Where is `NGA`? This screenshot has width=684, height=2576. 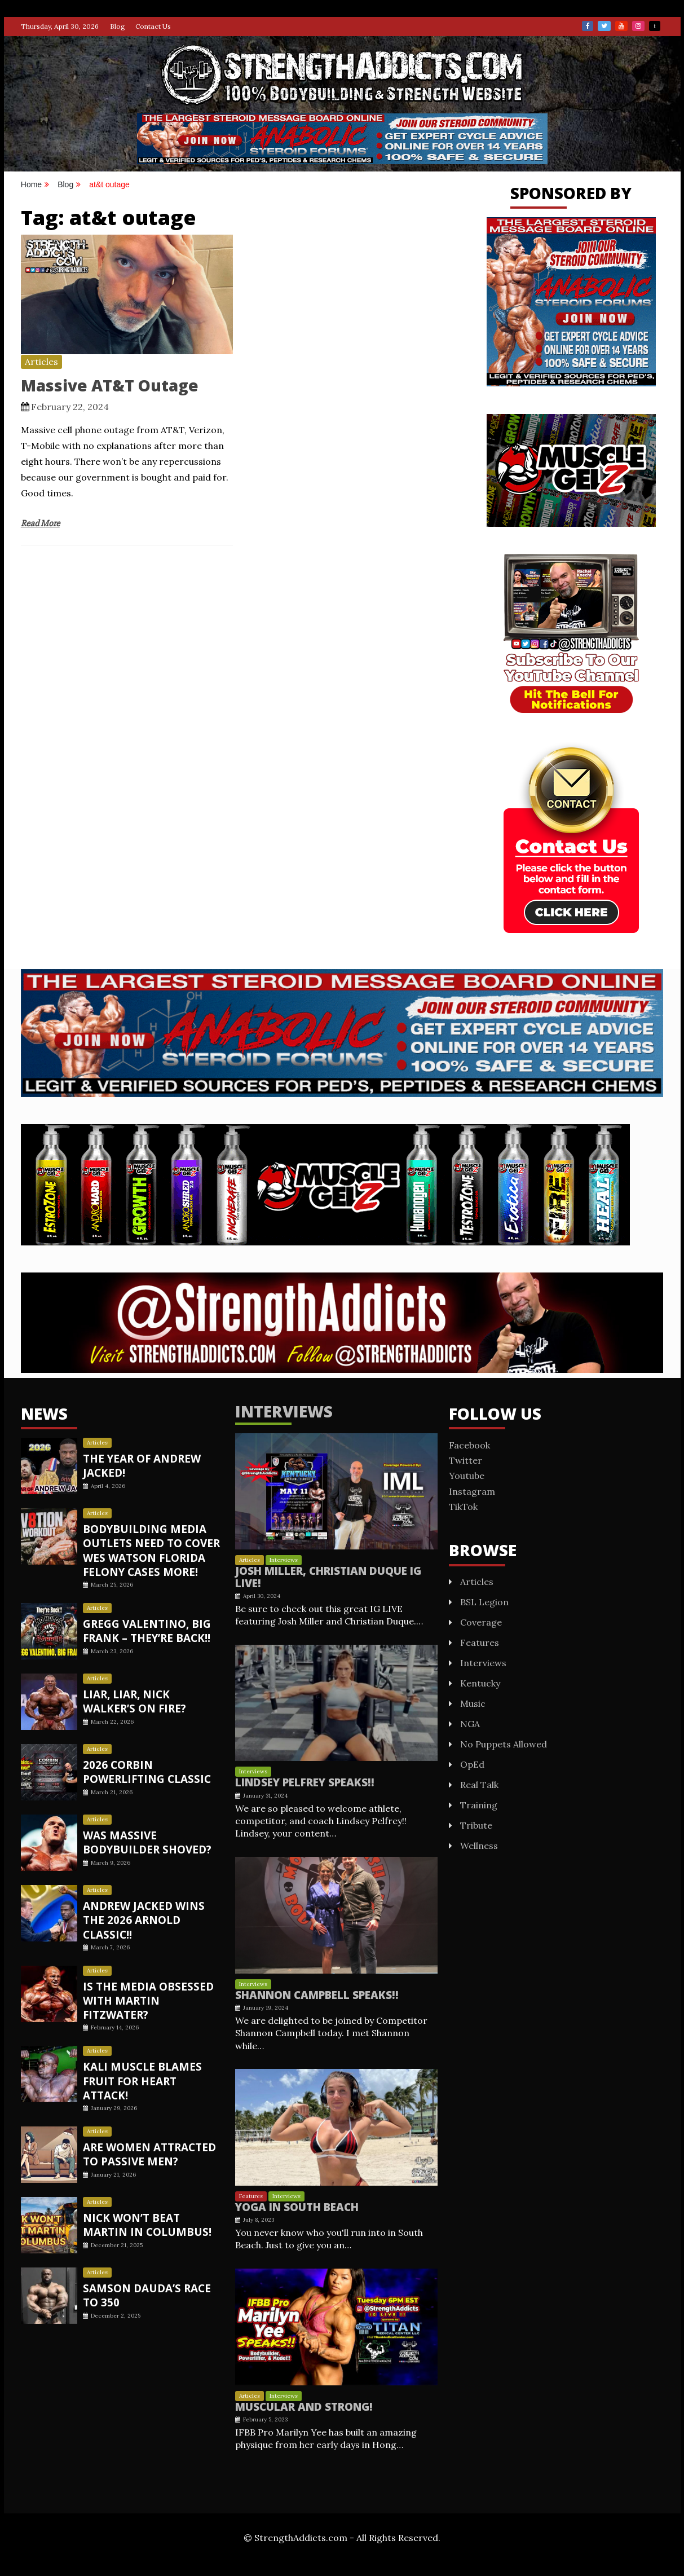
NGA is located at coordinates (470, 1723).